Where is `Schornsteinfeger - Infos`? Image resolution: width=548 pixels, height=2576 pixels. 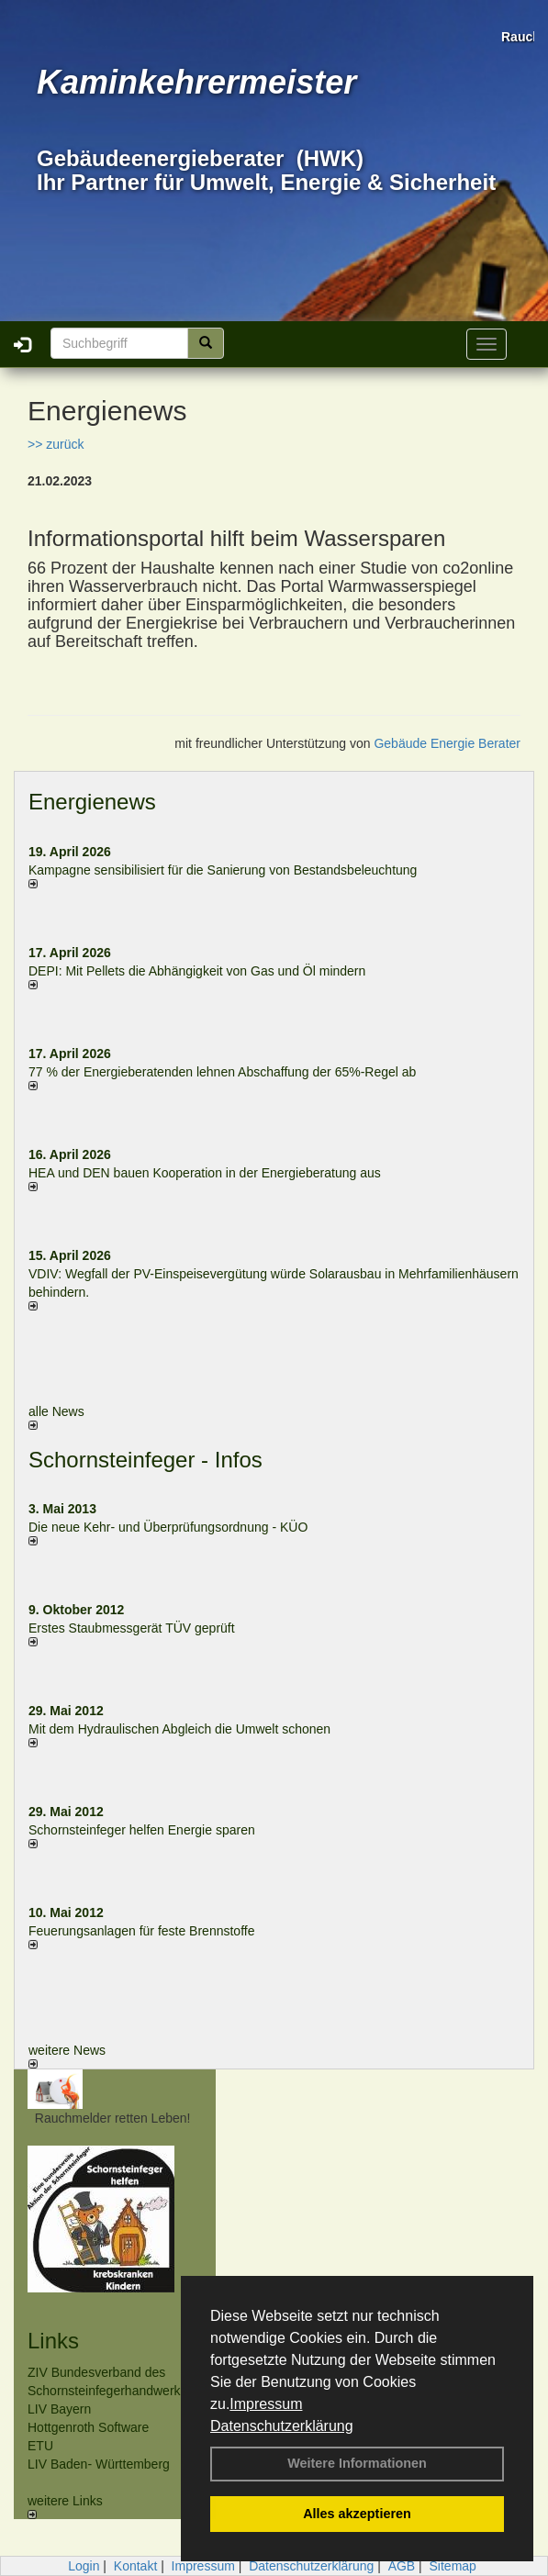 Schornsteinfeger - Infos is located at coordinates (145, 1459).